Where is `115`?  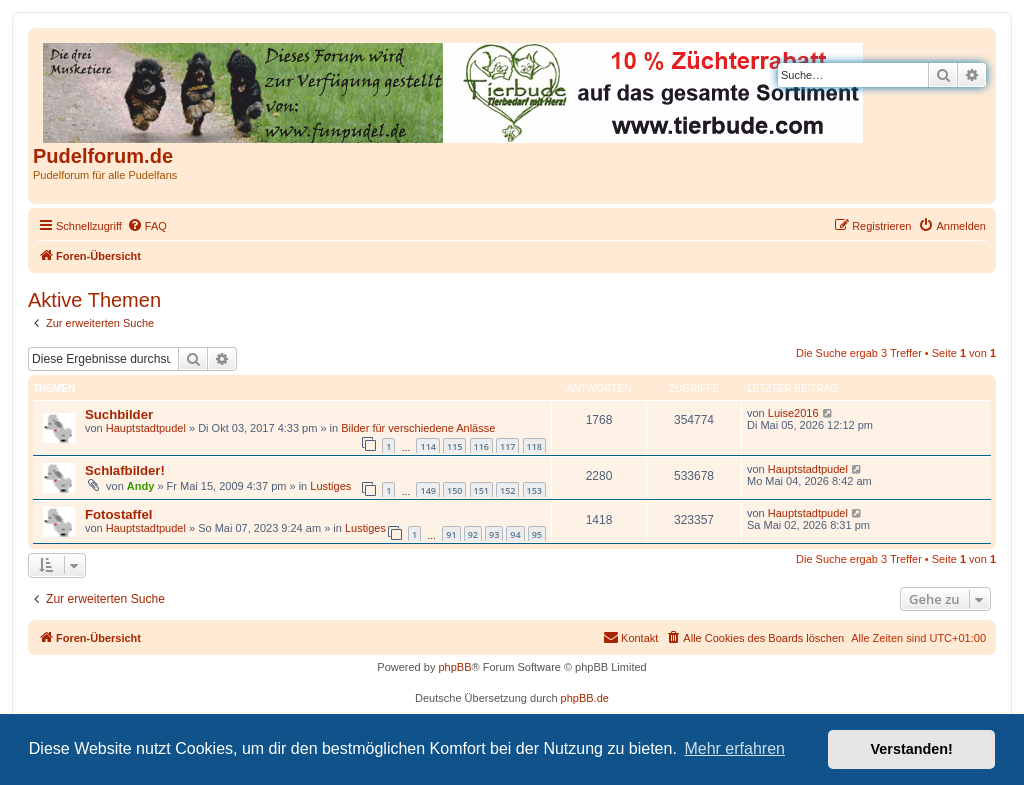 115 is located at coordinates (454, 446).